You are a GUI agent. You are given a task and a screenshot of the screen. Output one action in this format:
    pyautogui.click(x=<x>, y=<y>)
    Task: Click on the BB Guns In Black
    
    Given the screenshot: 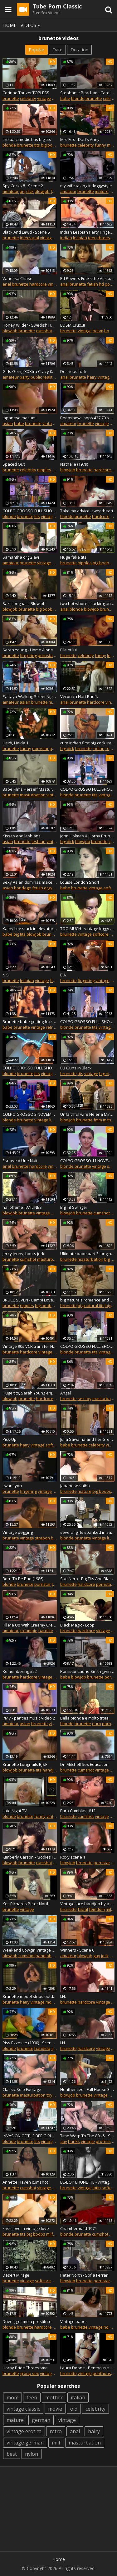 What is the action you would take?
    pyautogui.click(x=76, y=1068)
    